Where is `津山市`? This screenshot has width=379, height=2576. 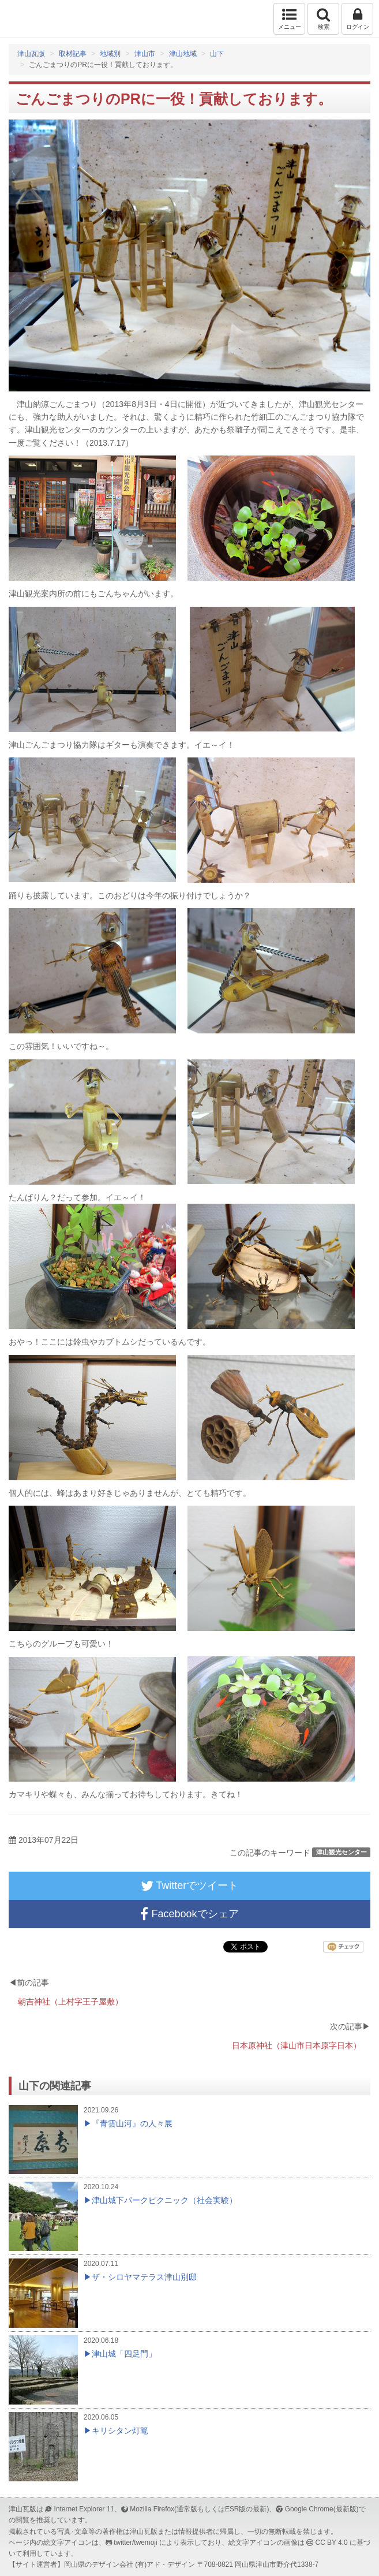 津山市 is located at coordinates (144, 54).